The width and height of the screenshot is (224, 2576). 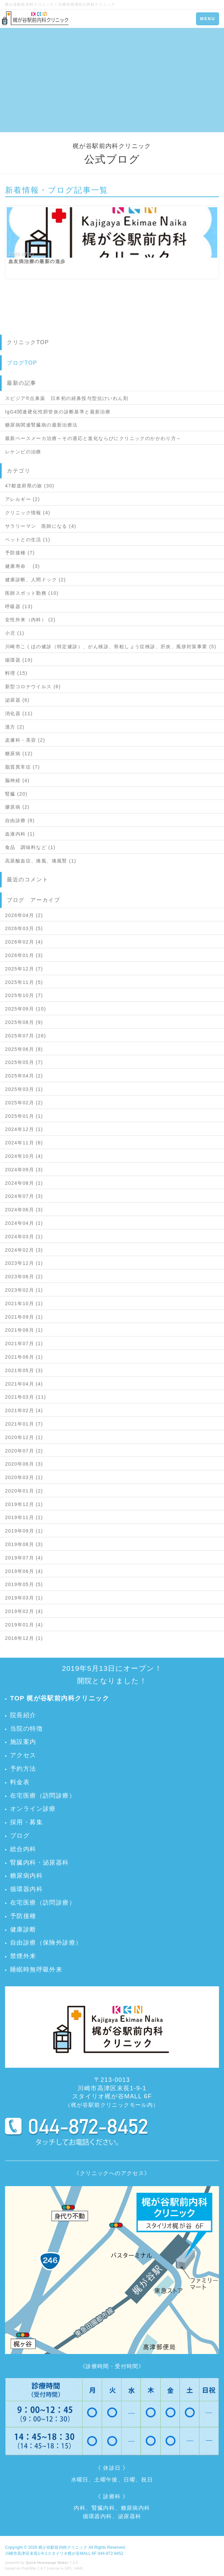 I want to click on 2021年09月 (1), so click(x=24, y=1317).